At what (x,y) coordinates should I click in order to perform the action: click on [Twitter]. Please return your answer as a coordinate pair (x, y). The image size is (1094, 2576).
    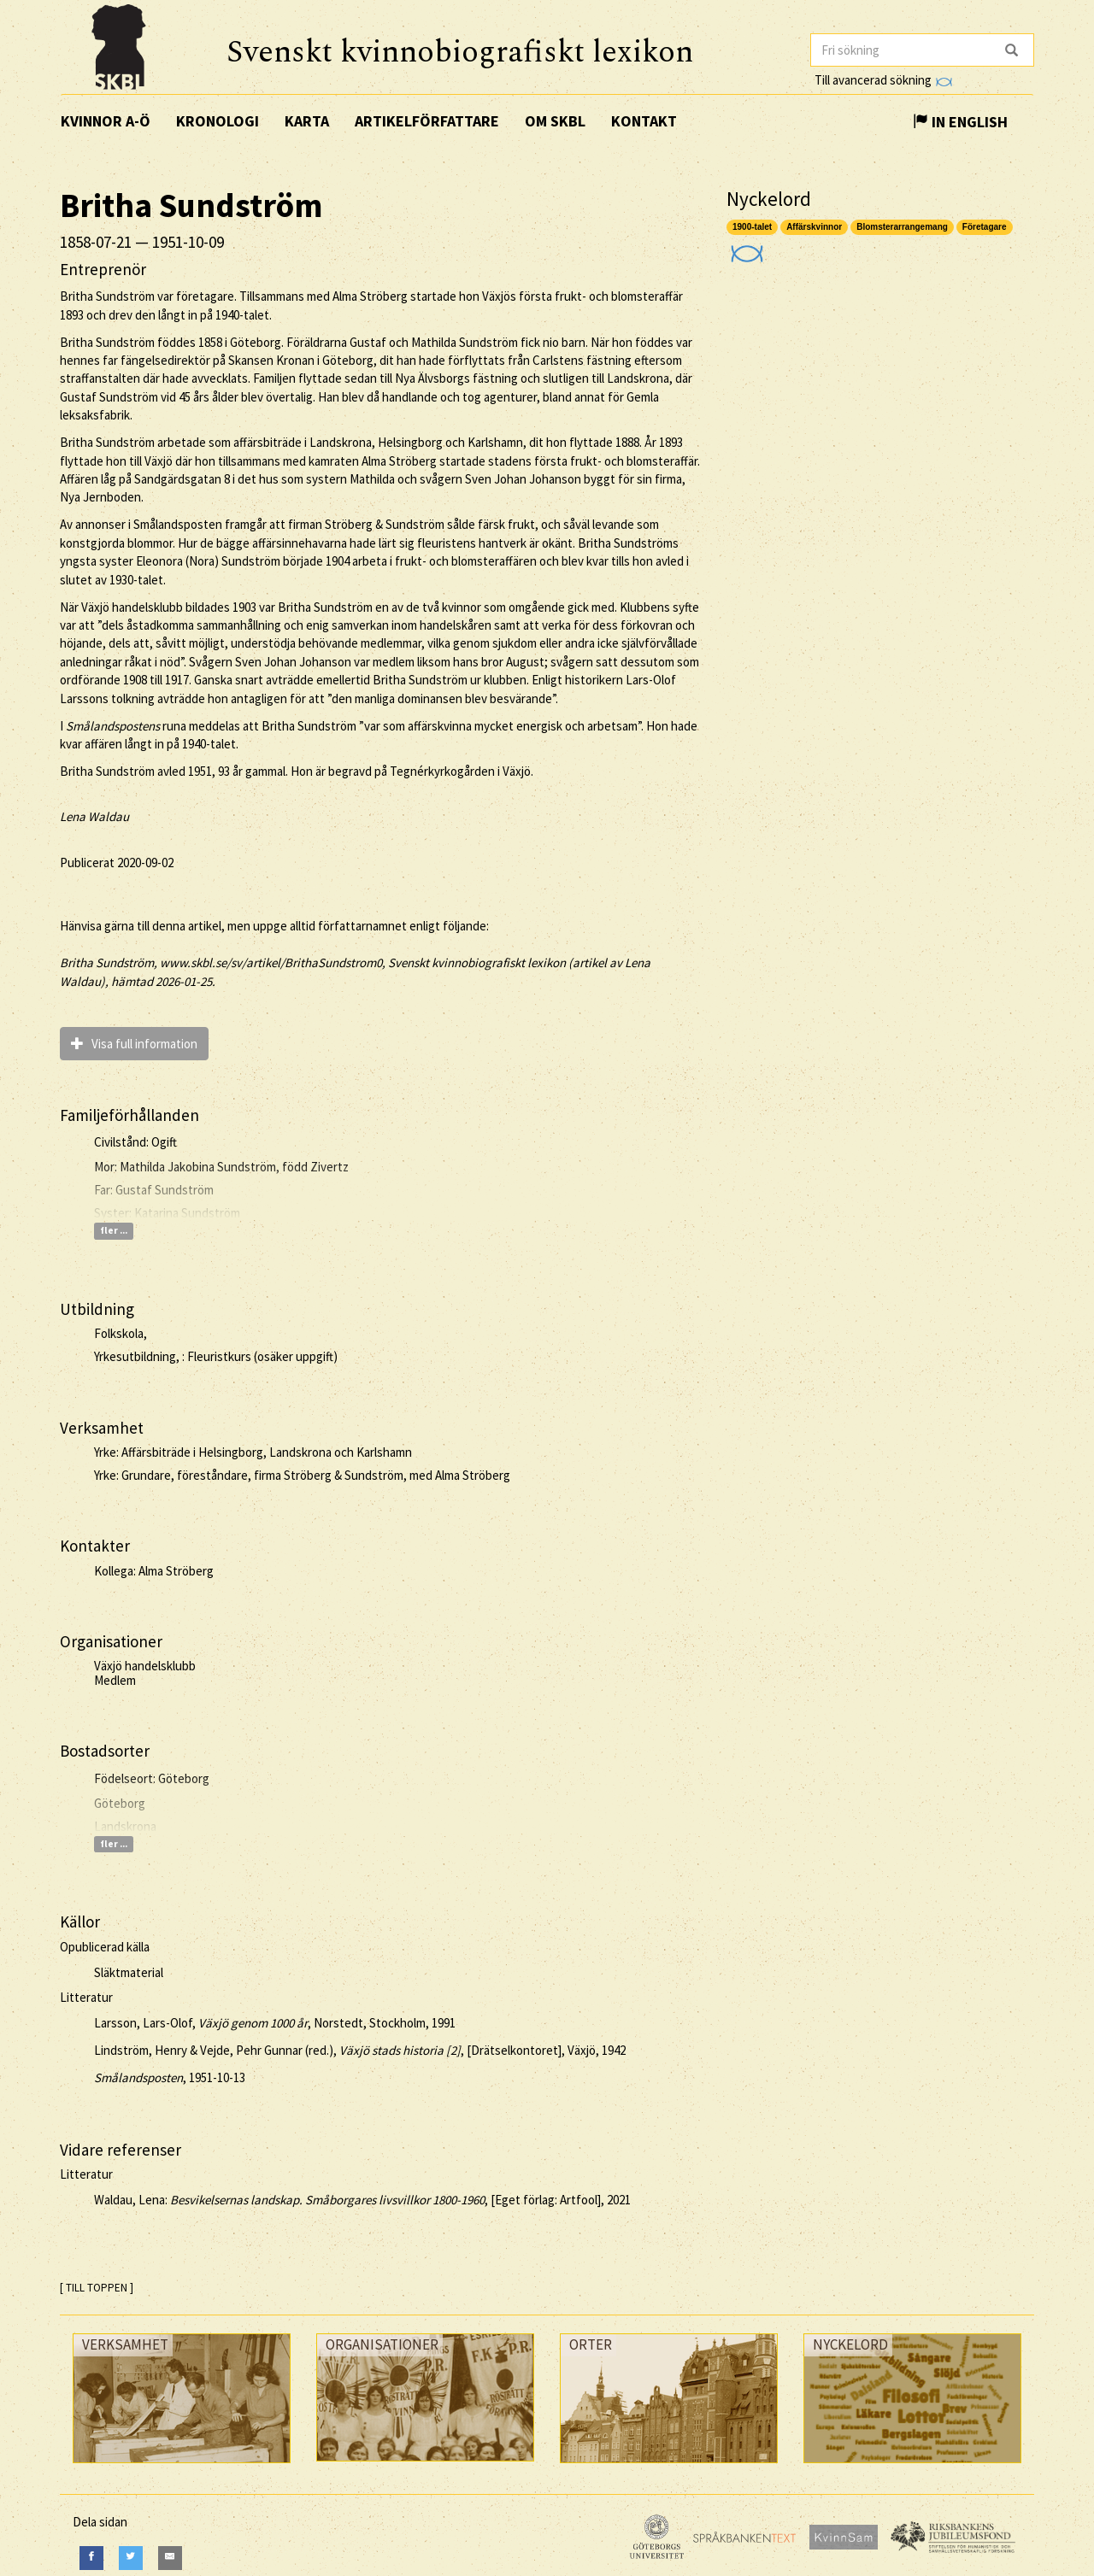
    Looking at the image, I should click on (131, 2557).